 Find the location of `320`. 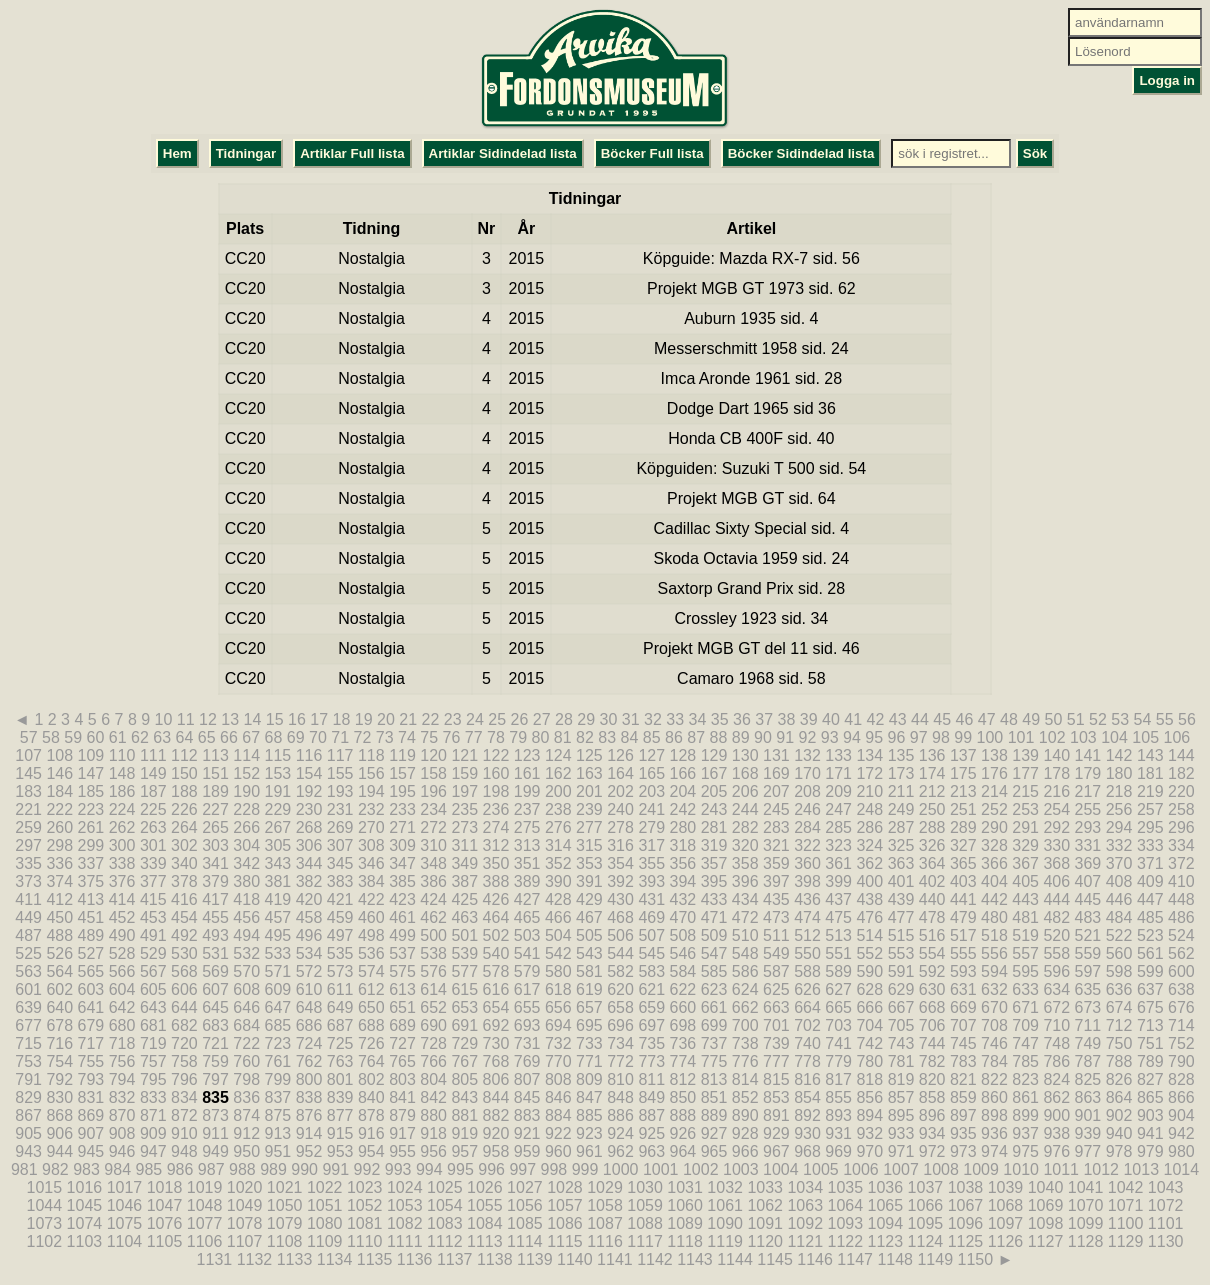

320 is located at coordinates (745, 845).